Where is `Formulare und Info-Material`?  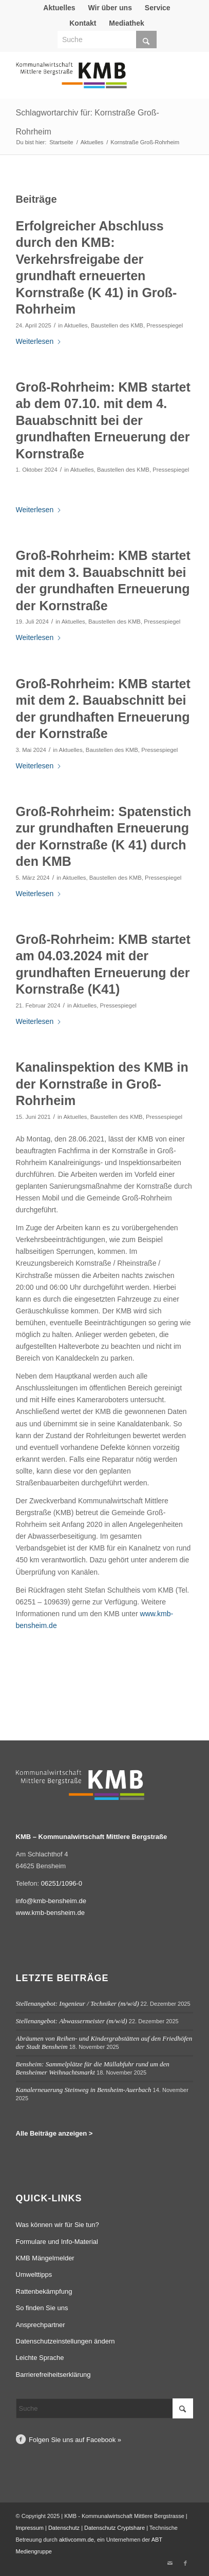 Formulare und Info-Material is located at coordinates (57, 2241).